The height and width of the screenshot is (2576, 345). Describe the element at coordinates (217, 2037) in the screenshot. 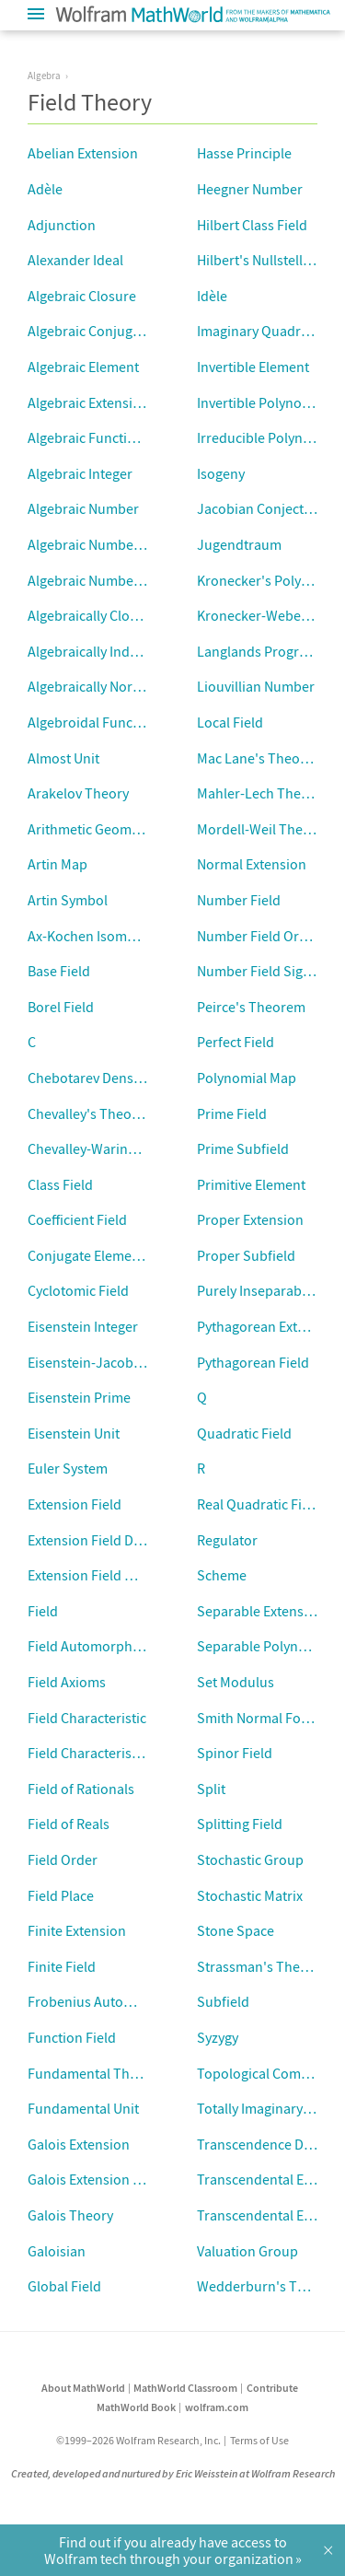

I see `Syzygy` at that location.